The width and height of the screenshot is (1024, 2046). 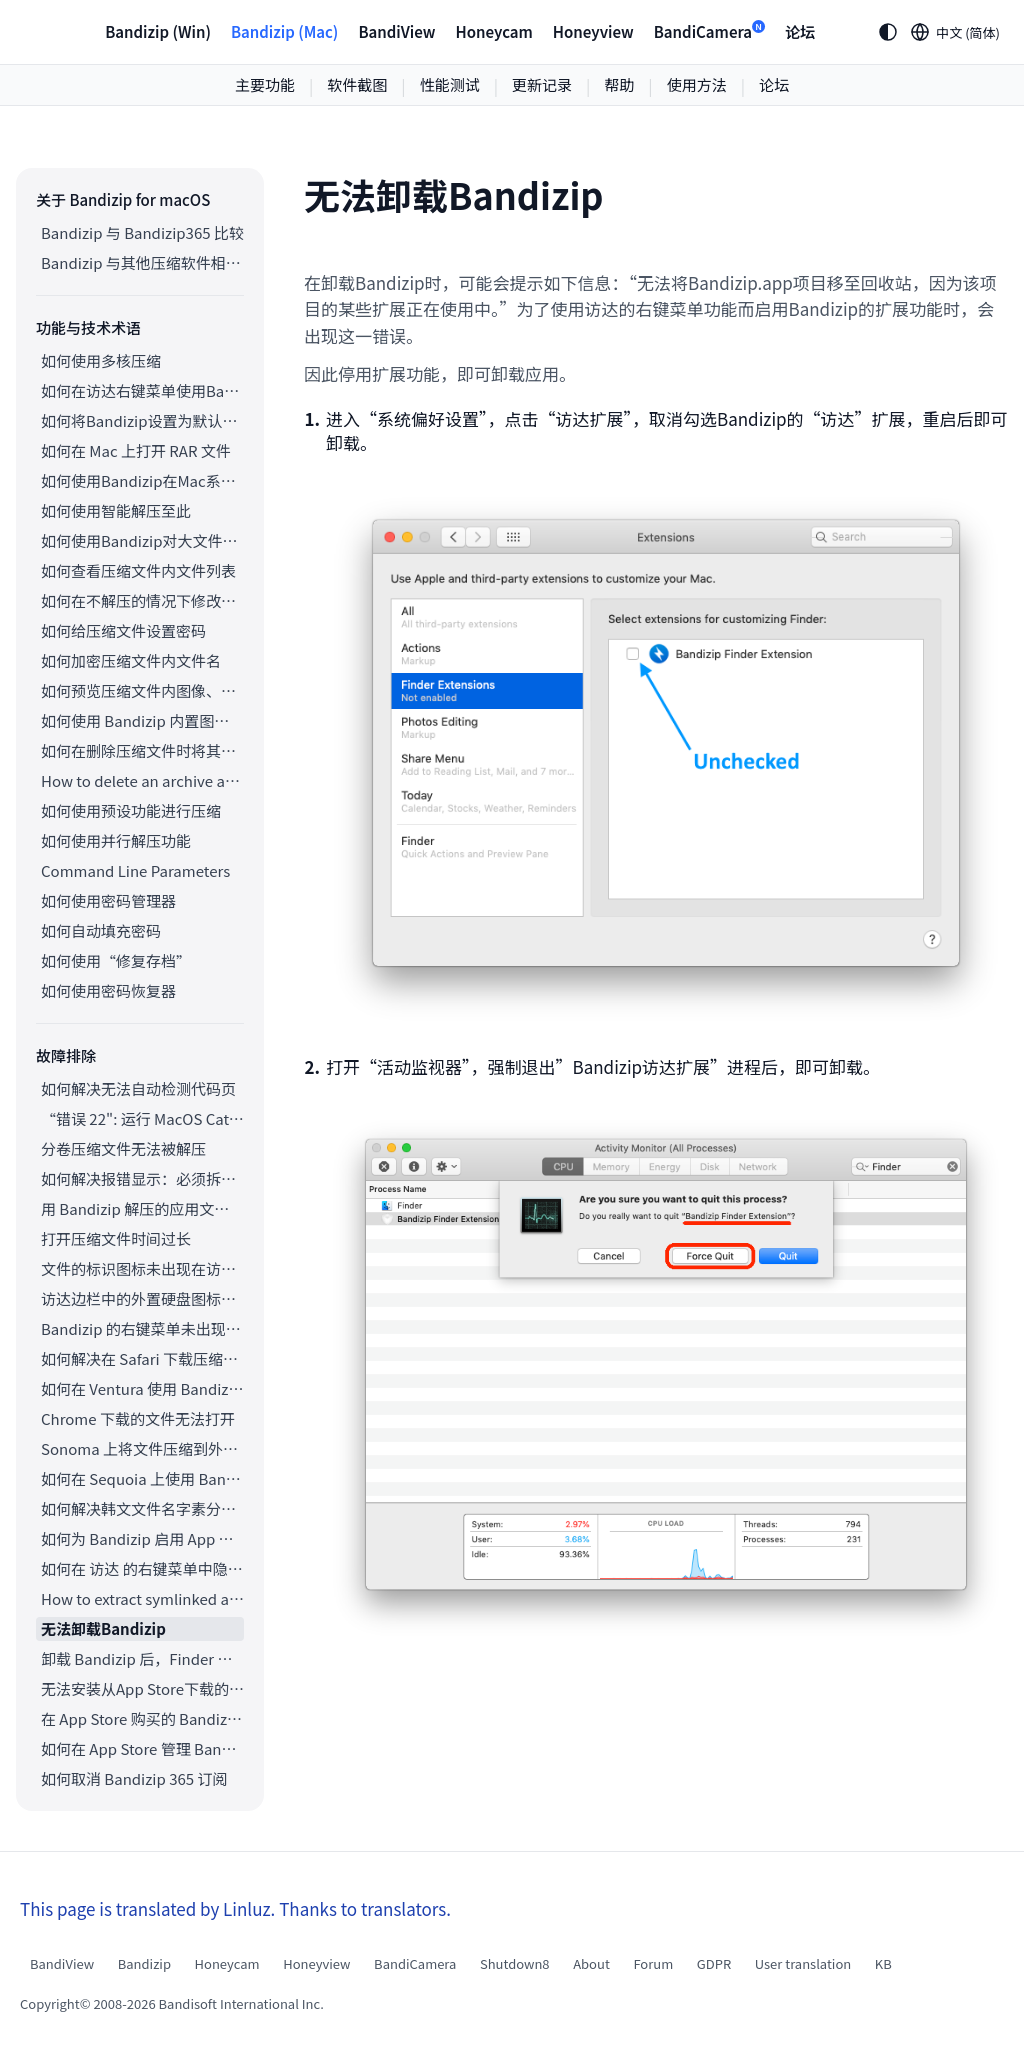 I want to click on 如何在删除压缩文件时将其移至回收站, so click(x=142, y=750).